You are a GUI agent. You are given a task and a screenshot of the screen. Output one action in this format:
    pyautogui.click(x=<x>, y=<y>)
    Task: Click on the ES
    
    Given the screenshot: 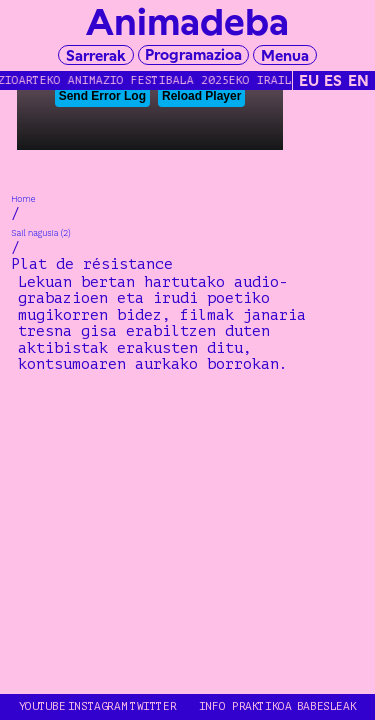 What is the action you would take?
    pyautogui.click(x=333, y=80)
    